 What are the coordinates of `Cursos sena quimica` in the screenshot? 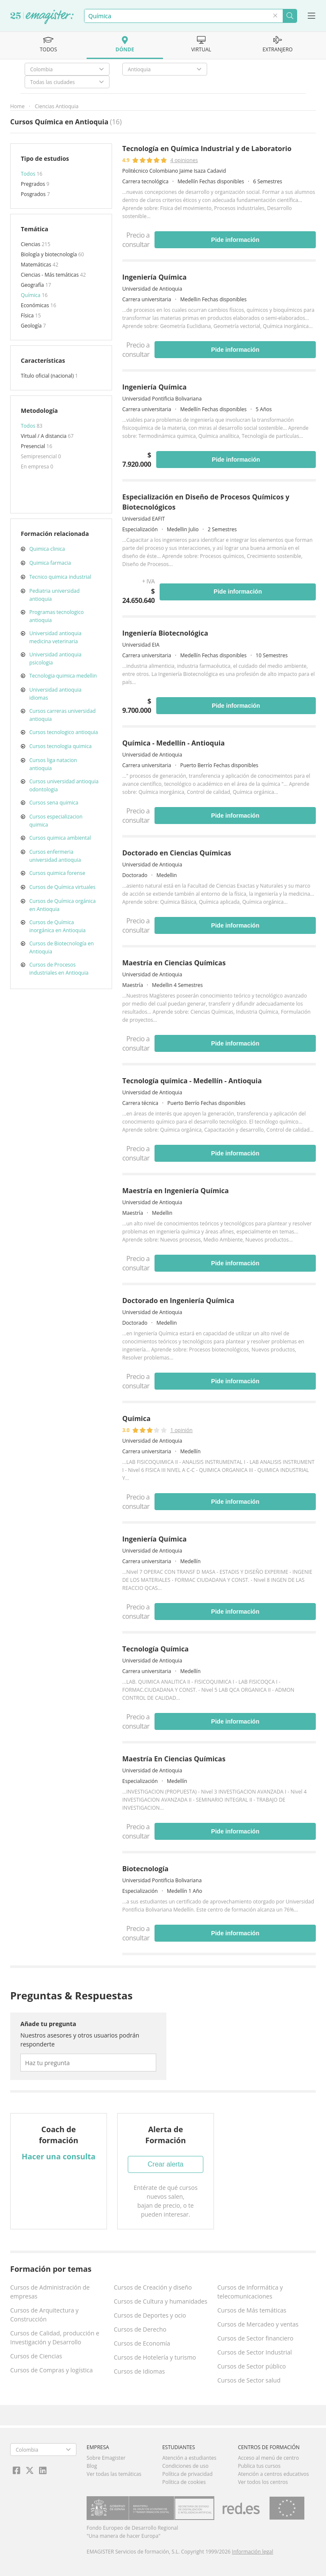 It's located at (53, 802).